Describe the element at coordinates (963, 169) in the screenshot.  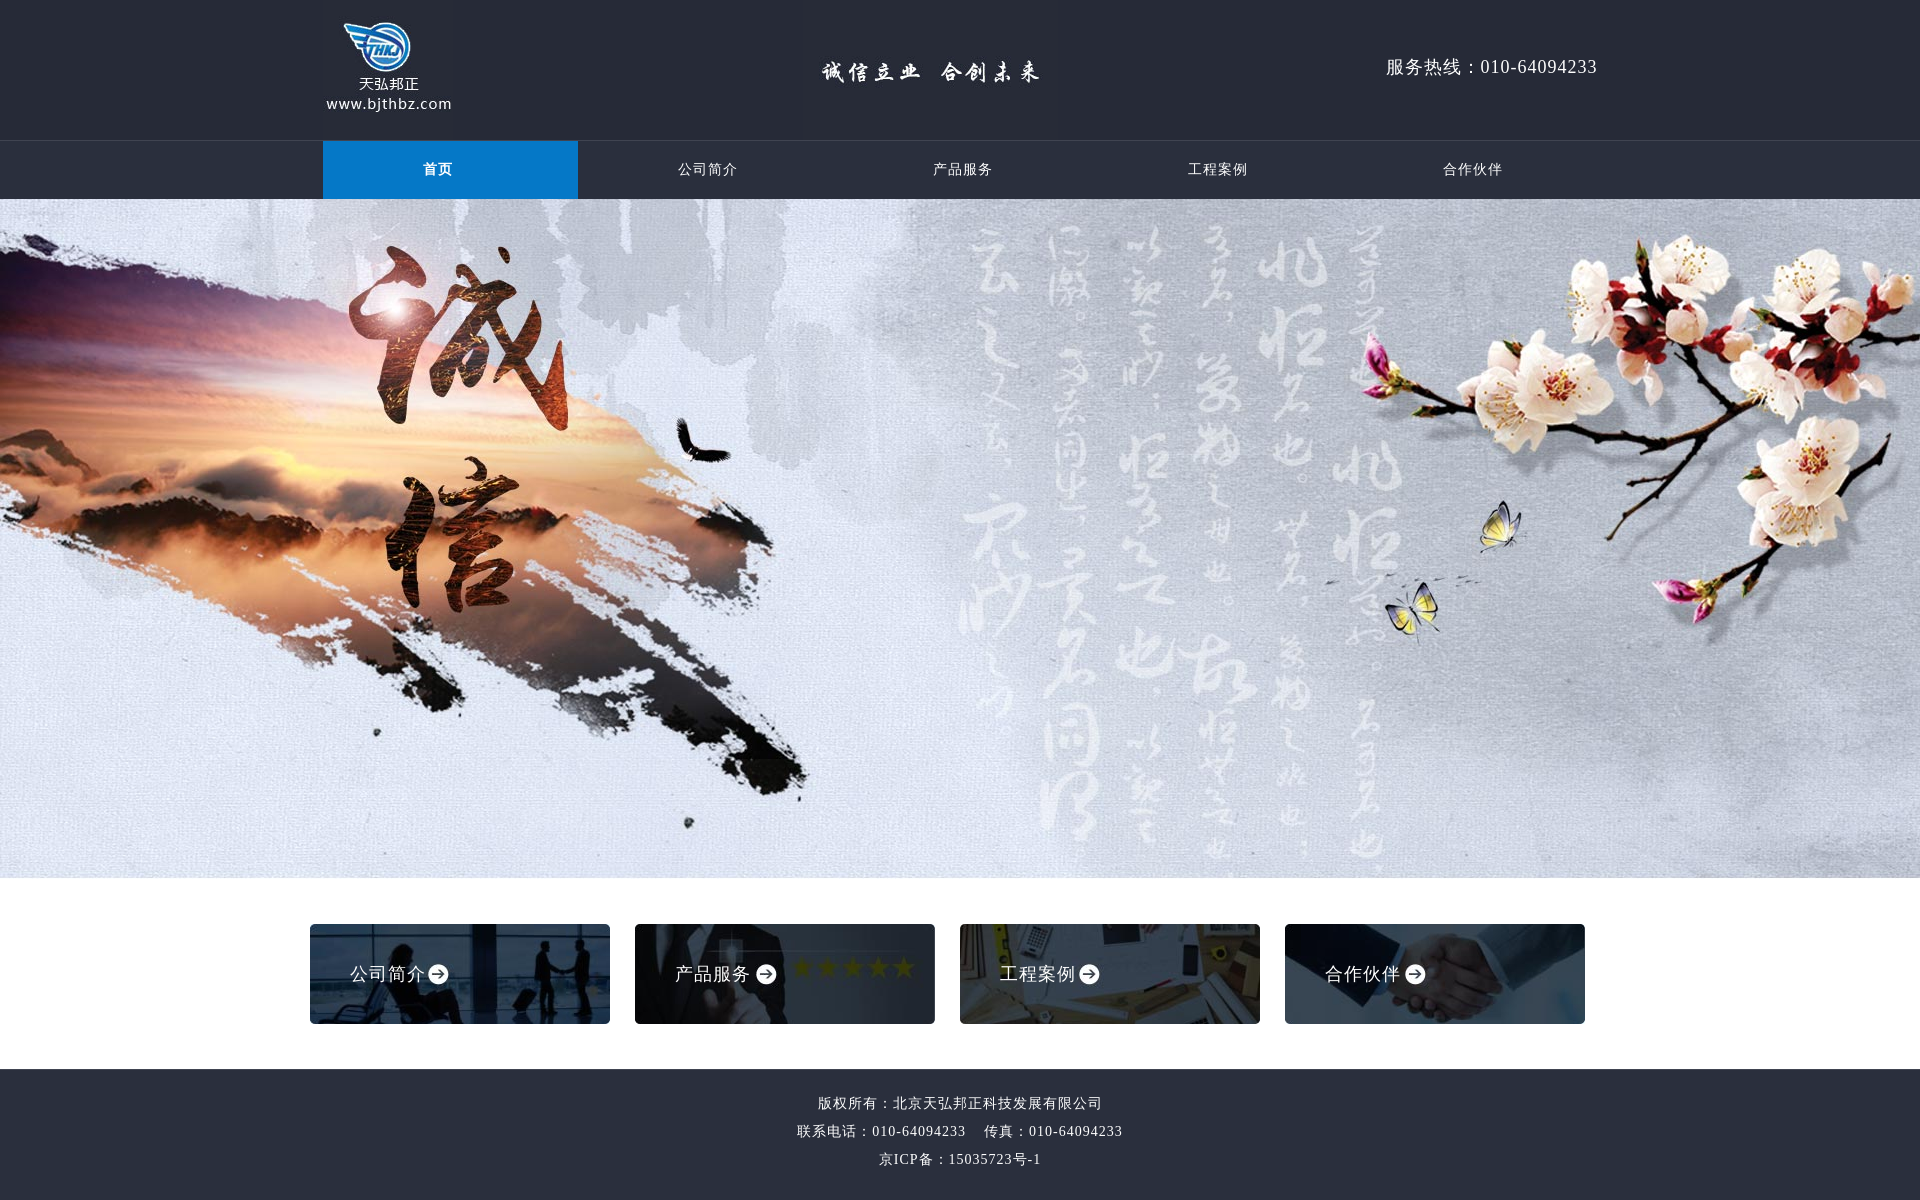
I see `产品服务` at that location.